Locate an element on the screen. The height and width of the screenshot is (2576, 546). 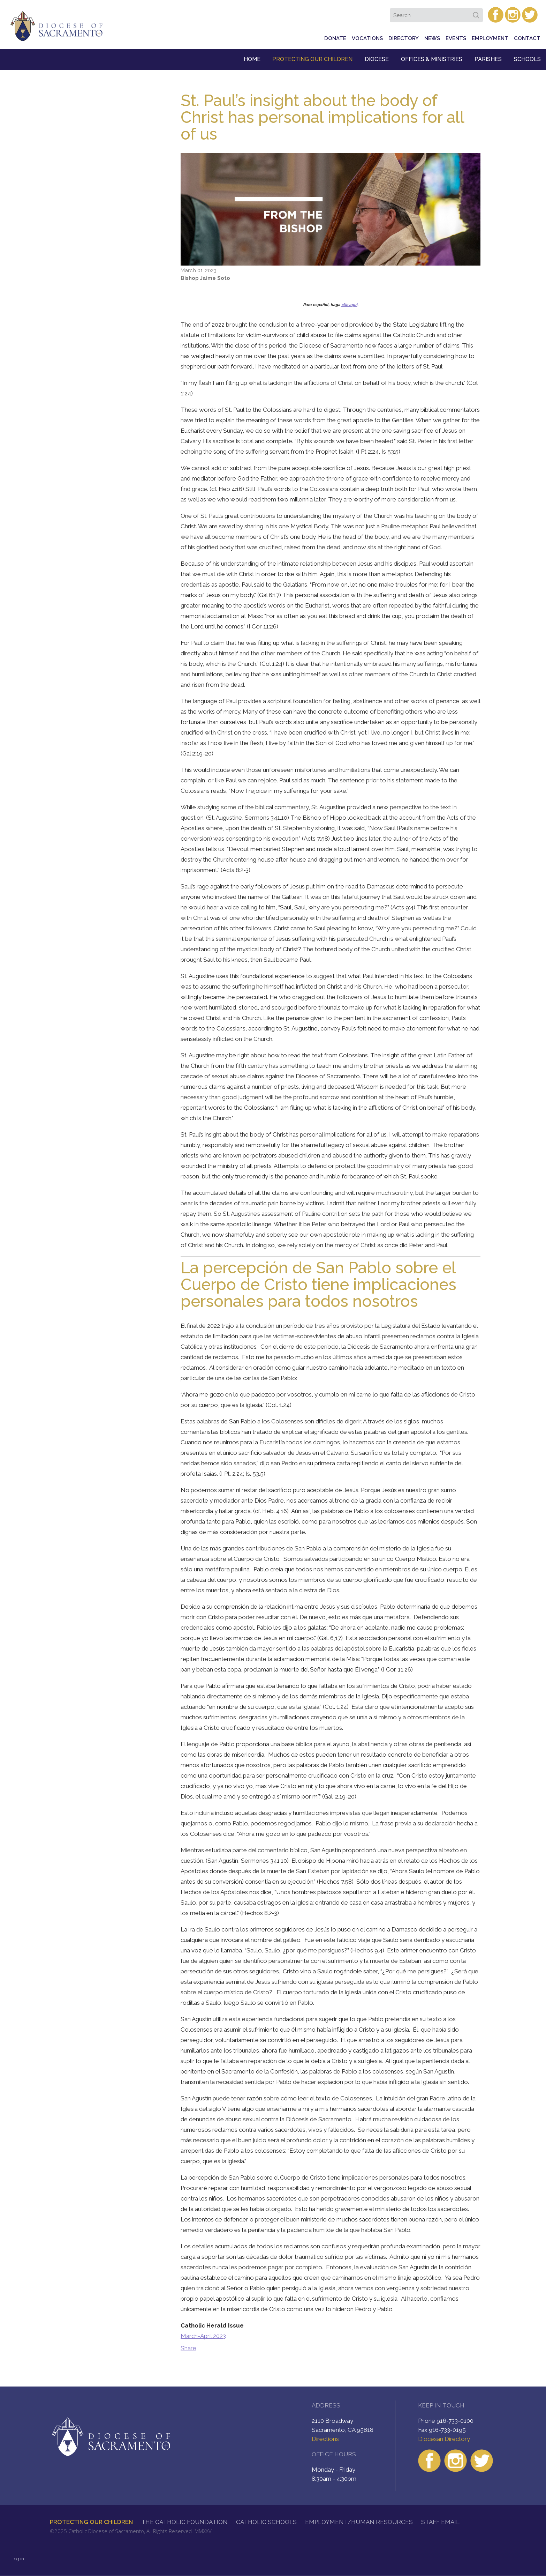
News is located at coordinates (432, 38).